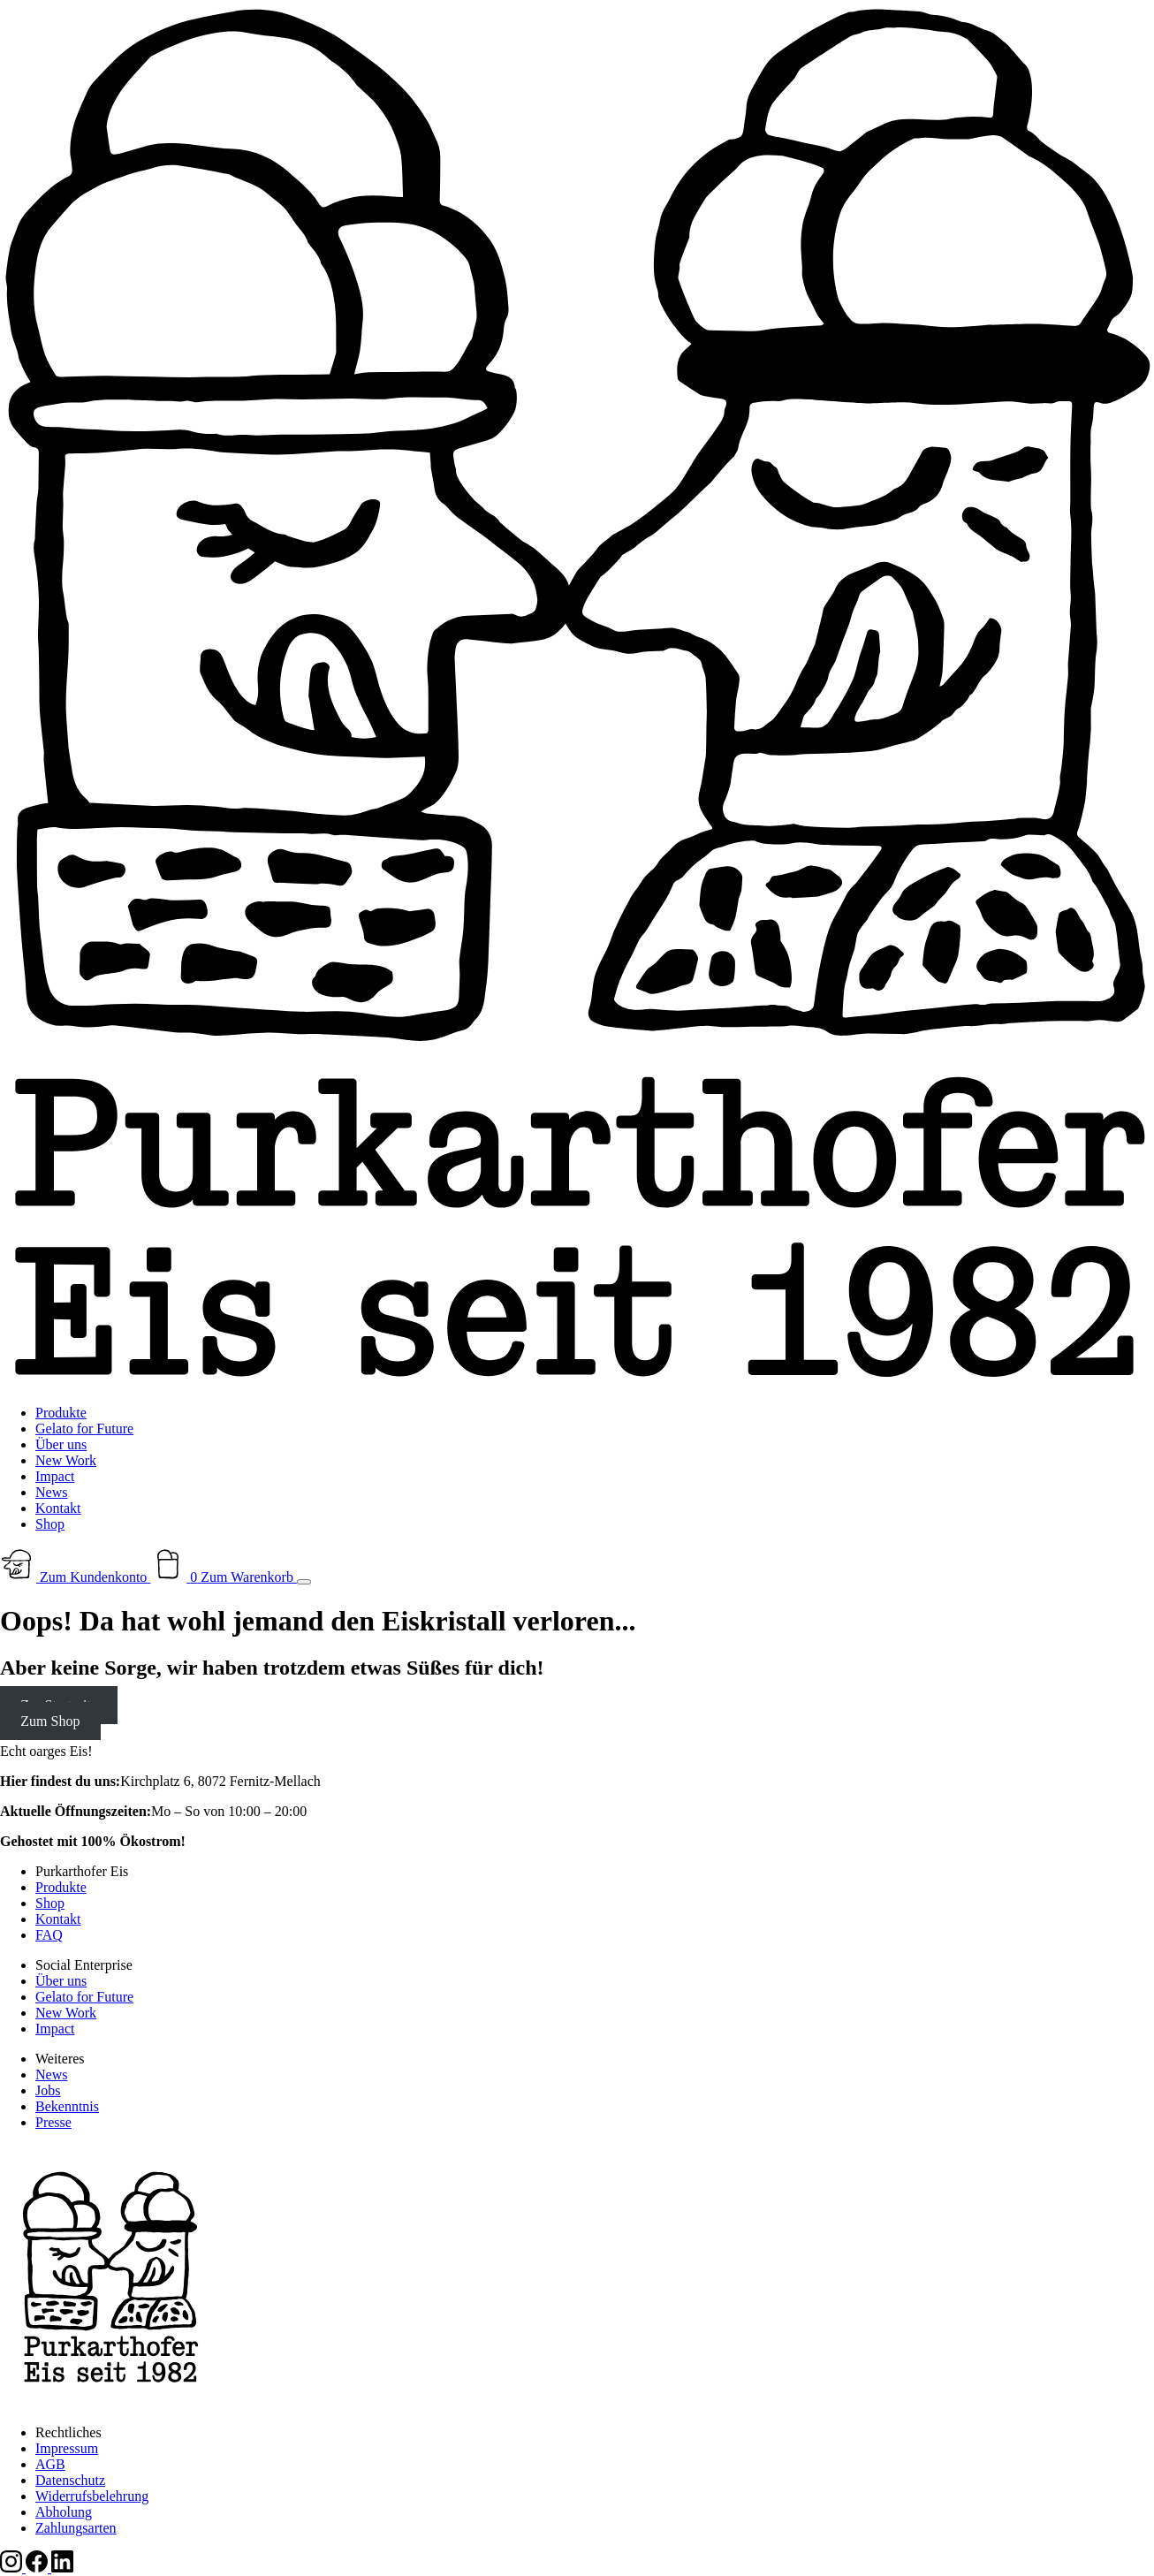 The height and width of the screenshot is (2576, 1154). Describe the element at coordinates (50, 1721) in the screenshot. I see `Zum Shop` at that location.